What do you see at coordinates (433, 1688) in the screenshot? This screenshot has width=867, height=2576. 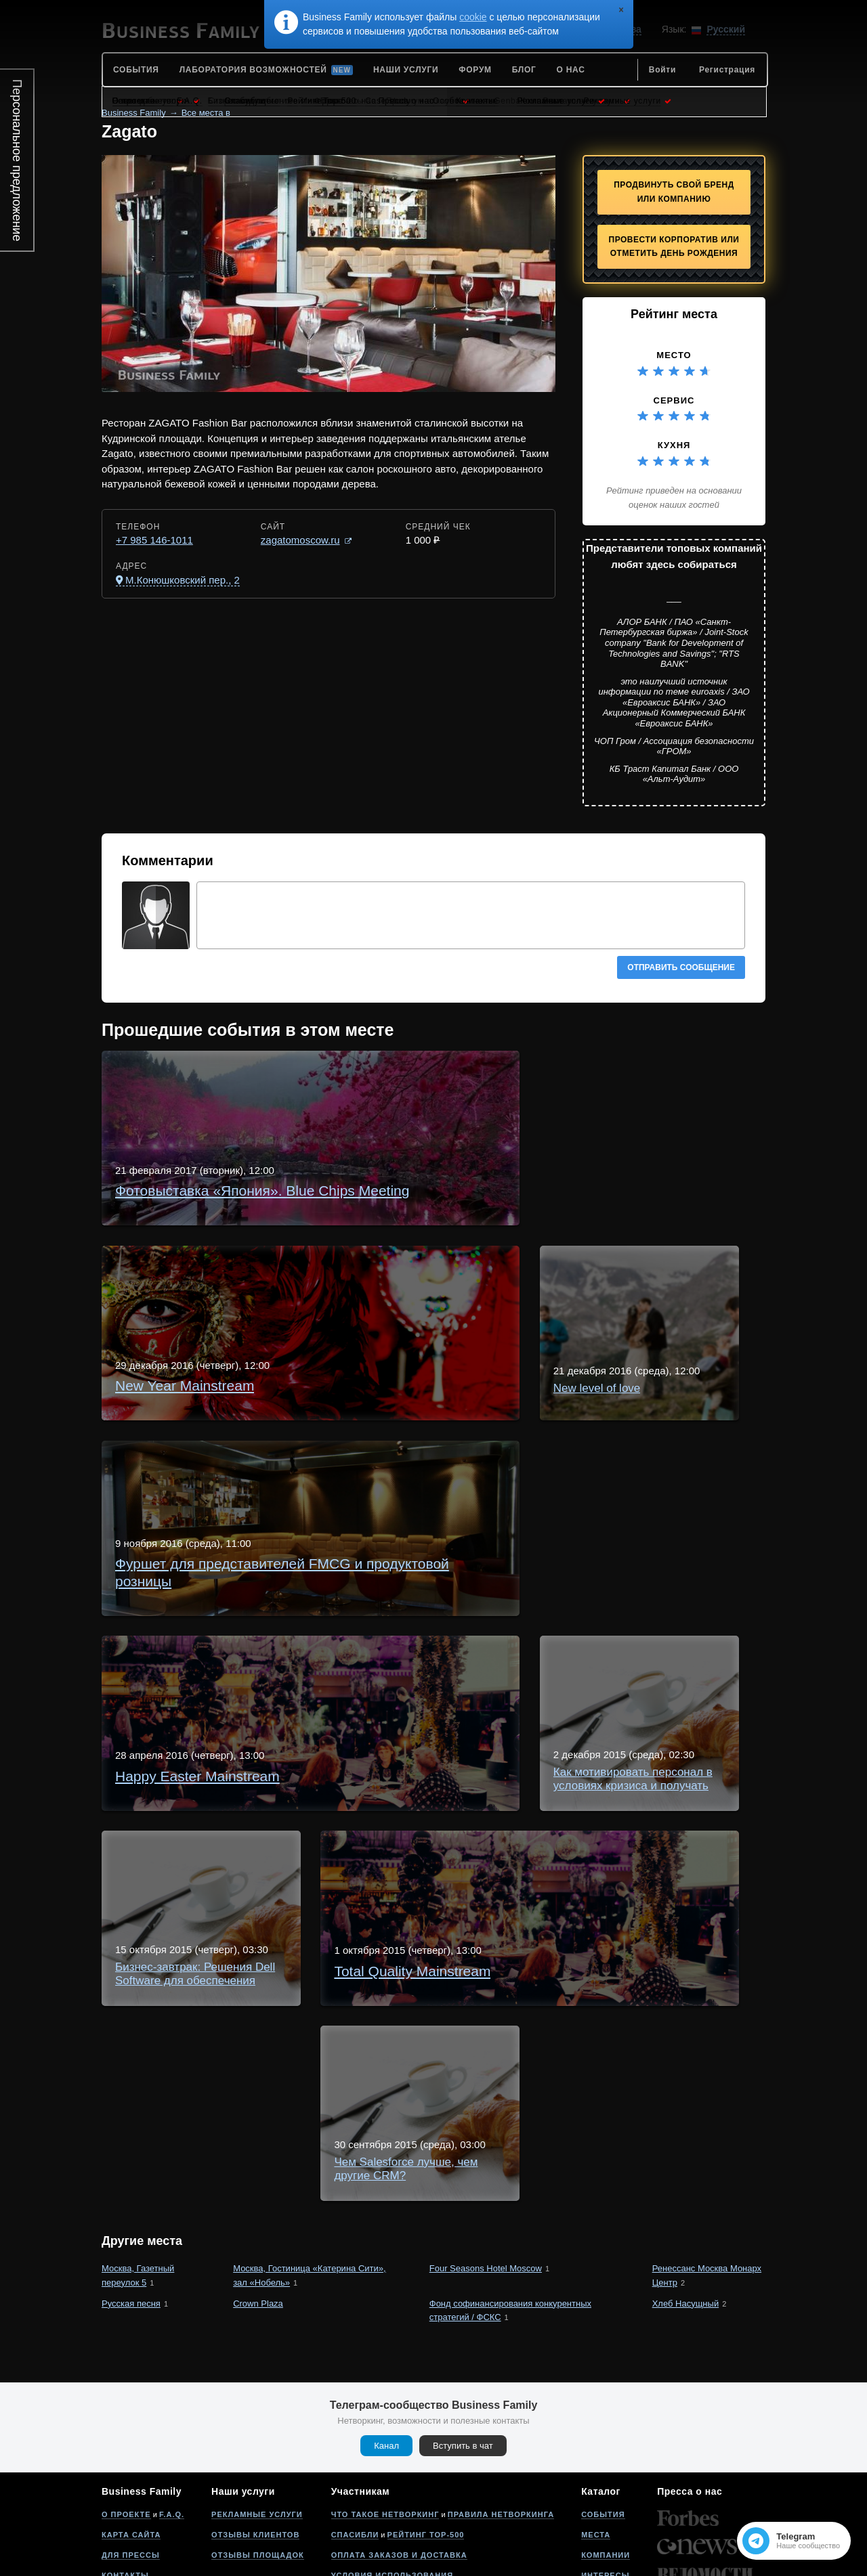 I see `Как мотивировать персонал в условиях кризиса и получать сверхпродажи?` at bounding box center [433, 1688].